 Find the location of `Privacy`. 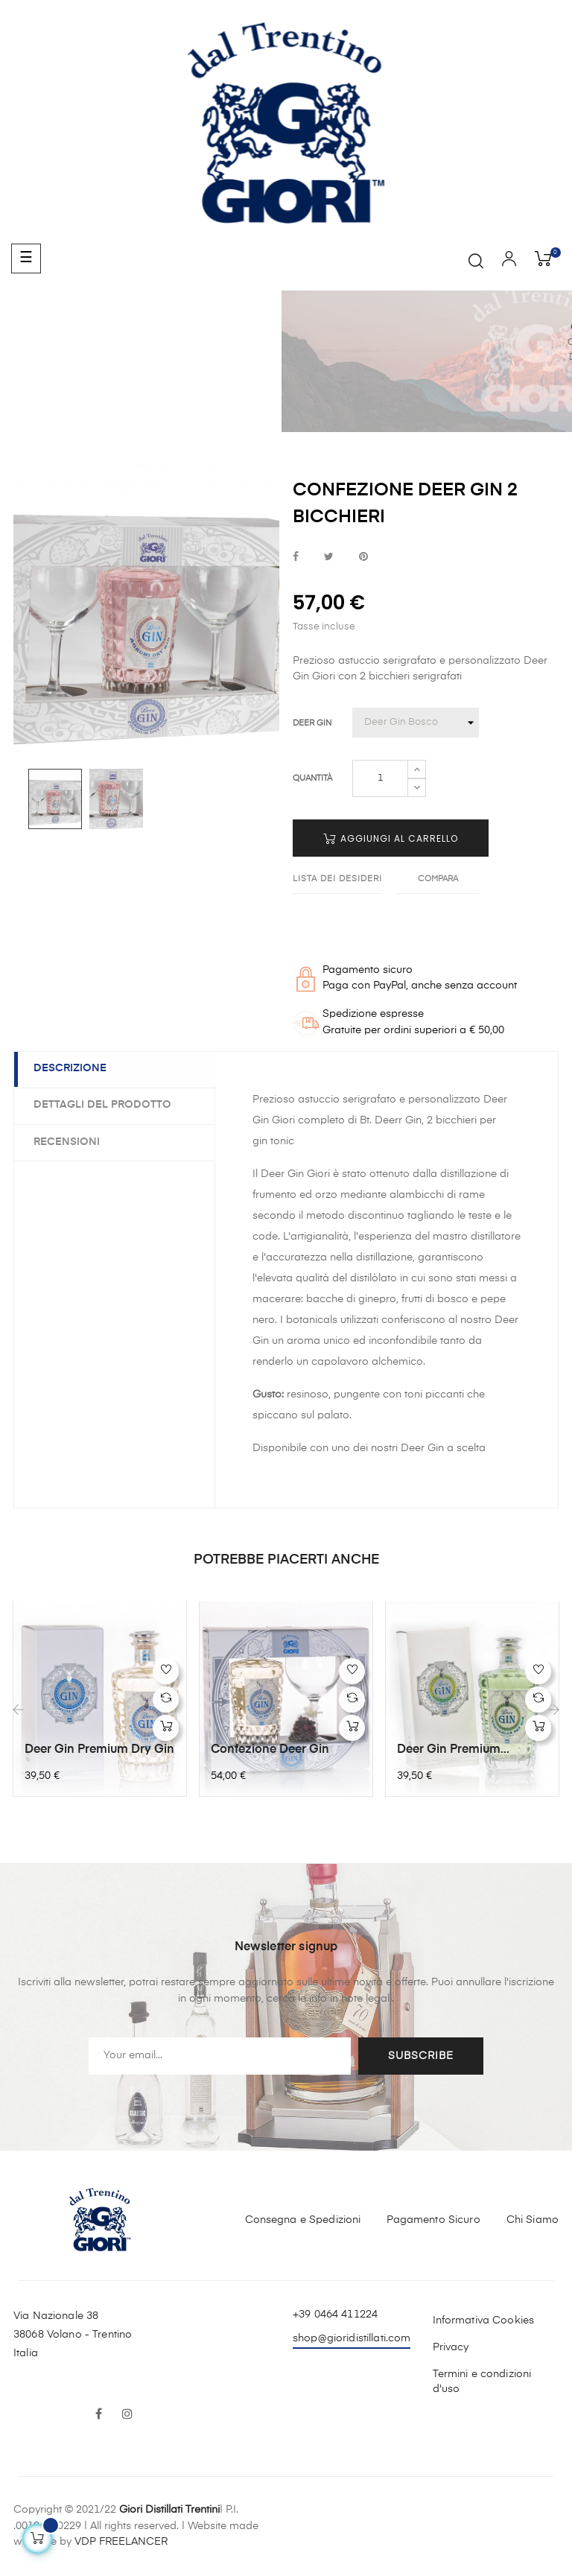

Privacy is located at coordinates (451, 2346).